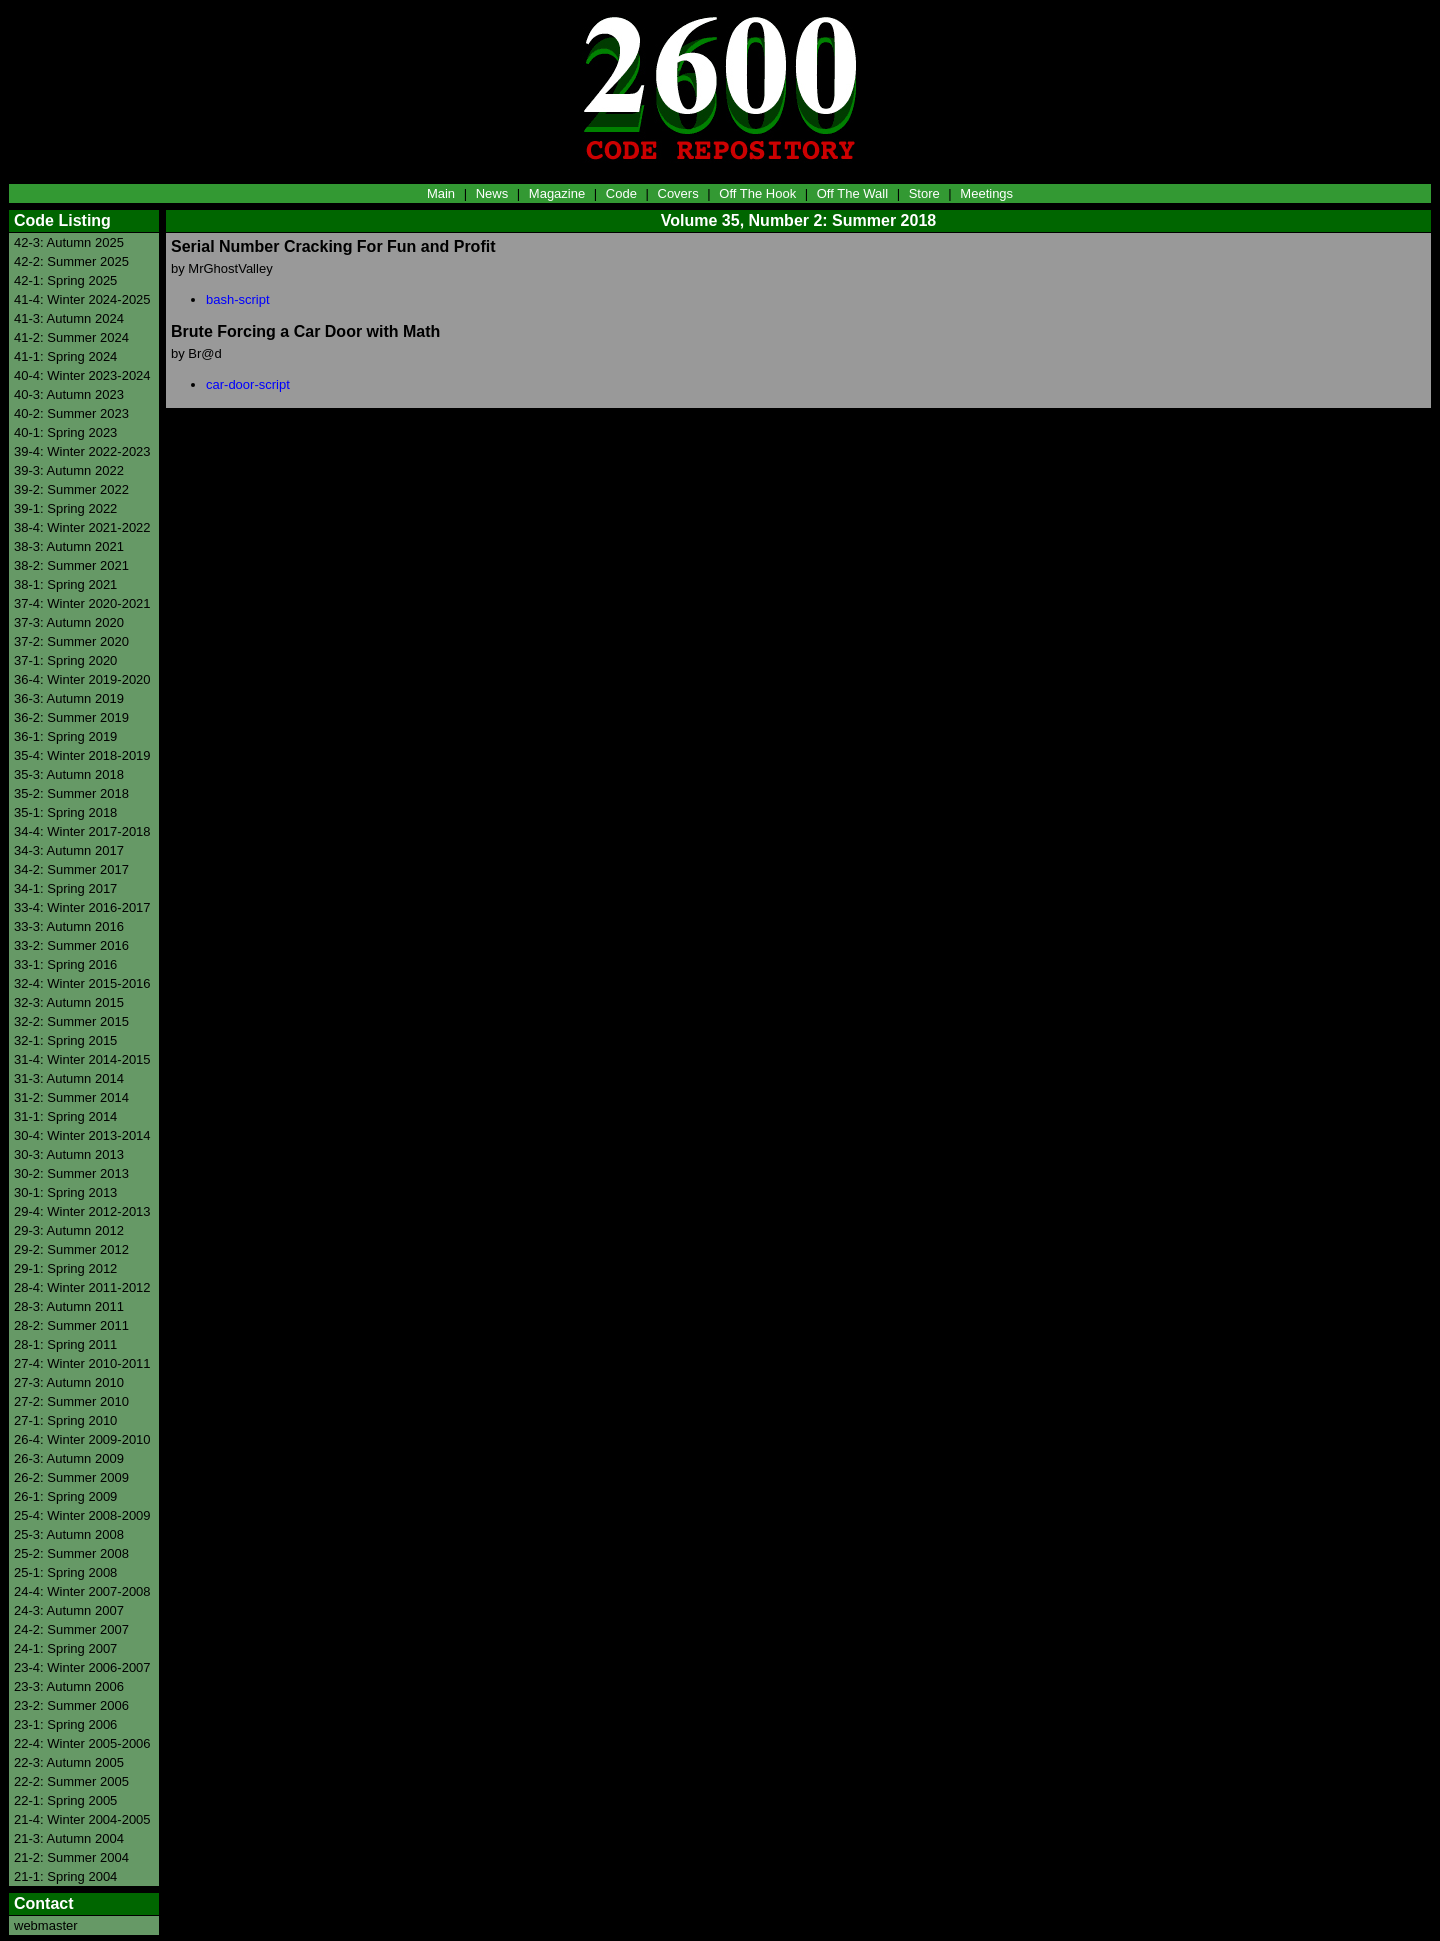  I want to click on 26-3: Autumn 2009, so click(69, 1458).